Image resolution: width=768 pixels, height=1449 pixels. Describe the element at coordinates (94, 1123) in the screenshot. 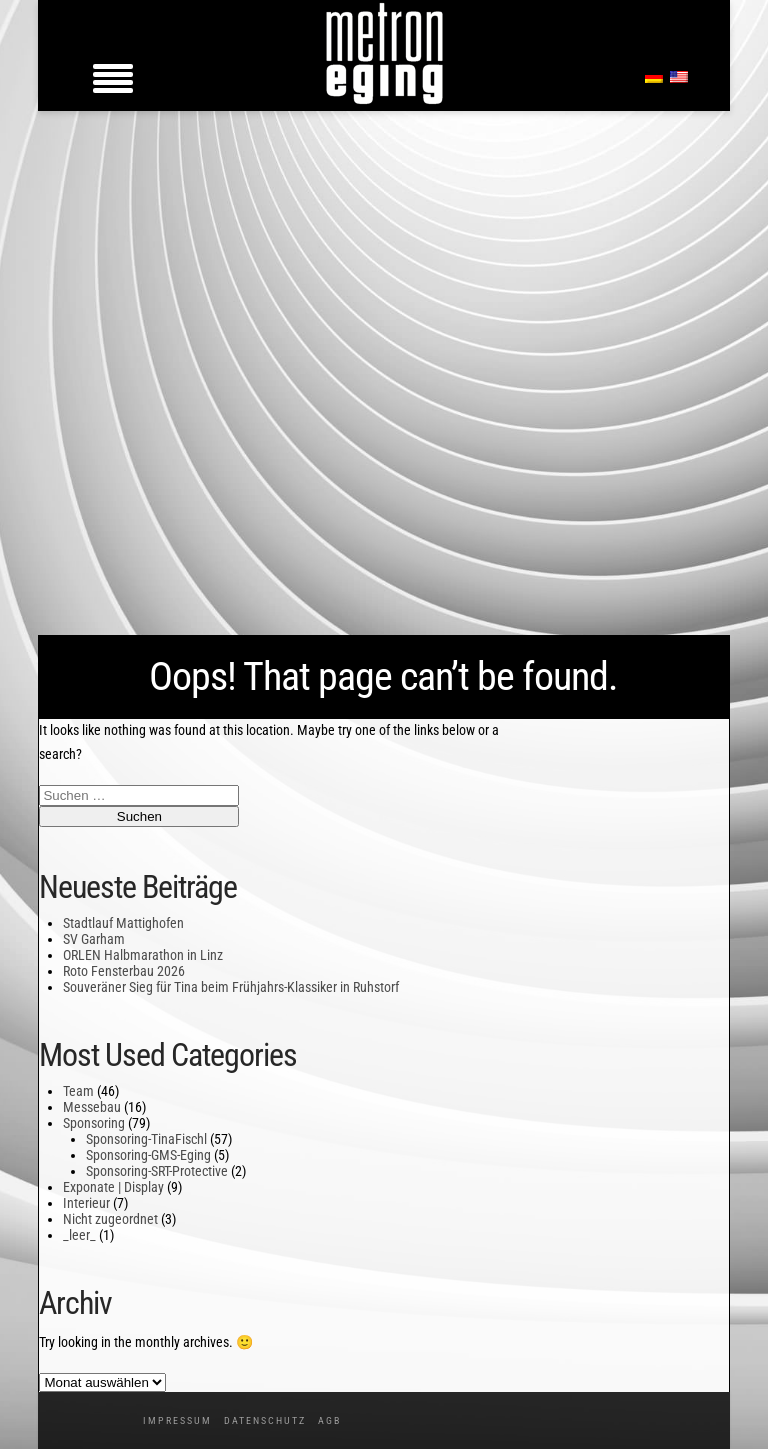

I see `Sponsoring` at that location.